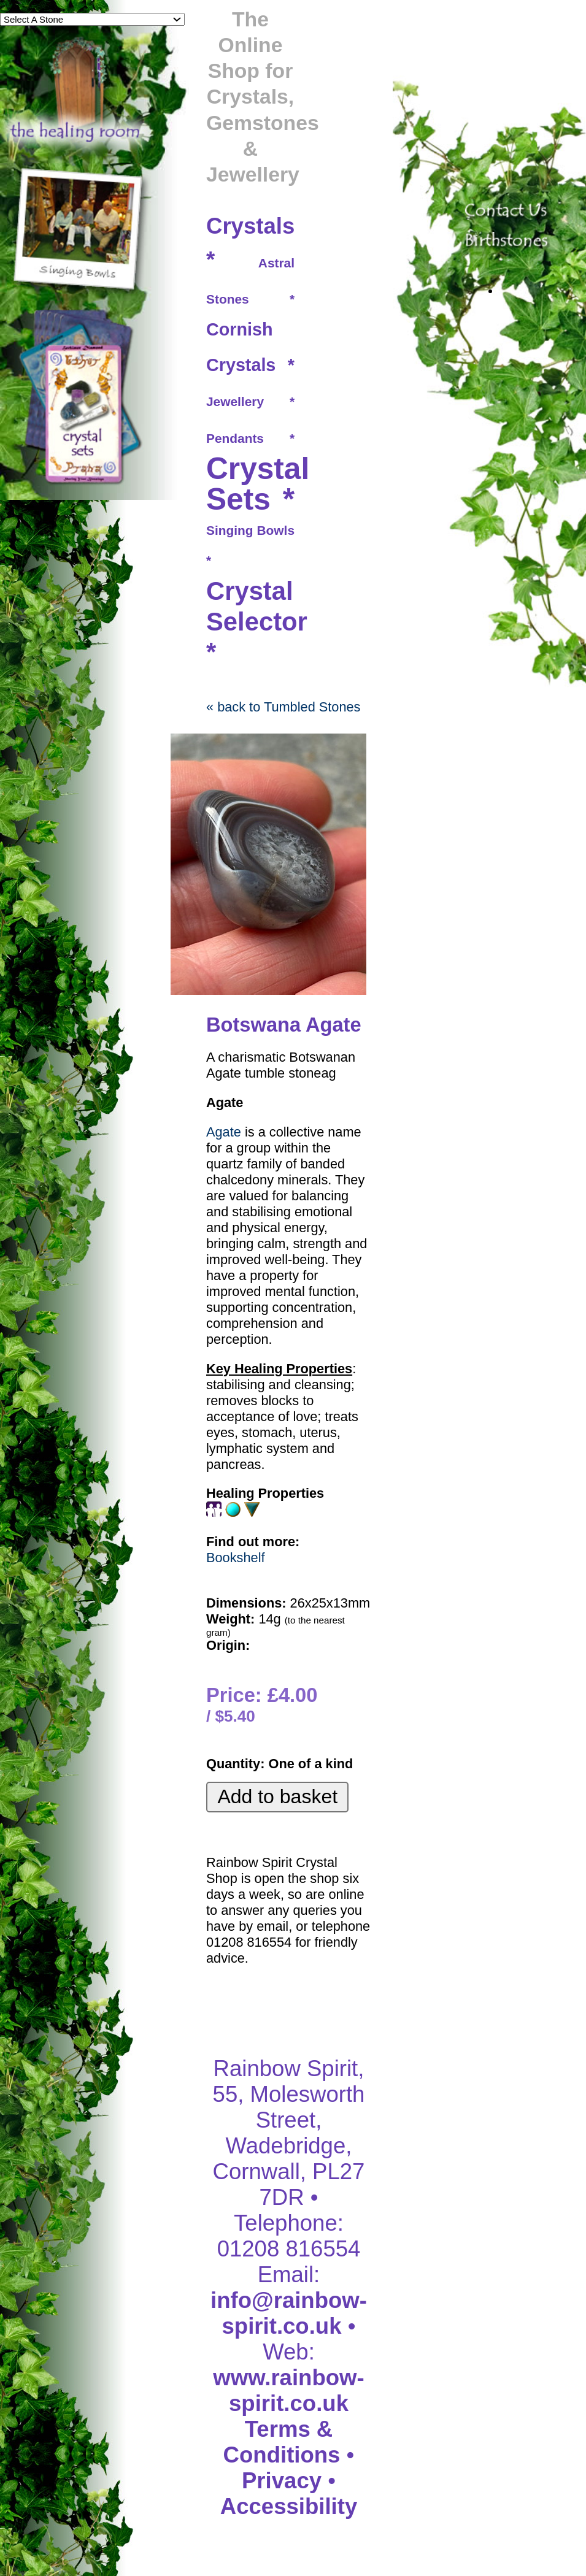 The height and width of the screenshot is (2576, 586). I want to click on Bookshelf, so click(235, 1557).